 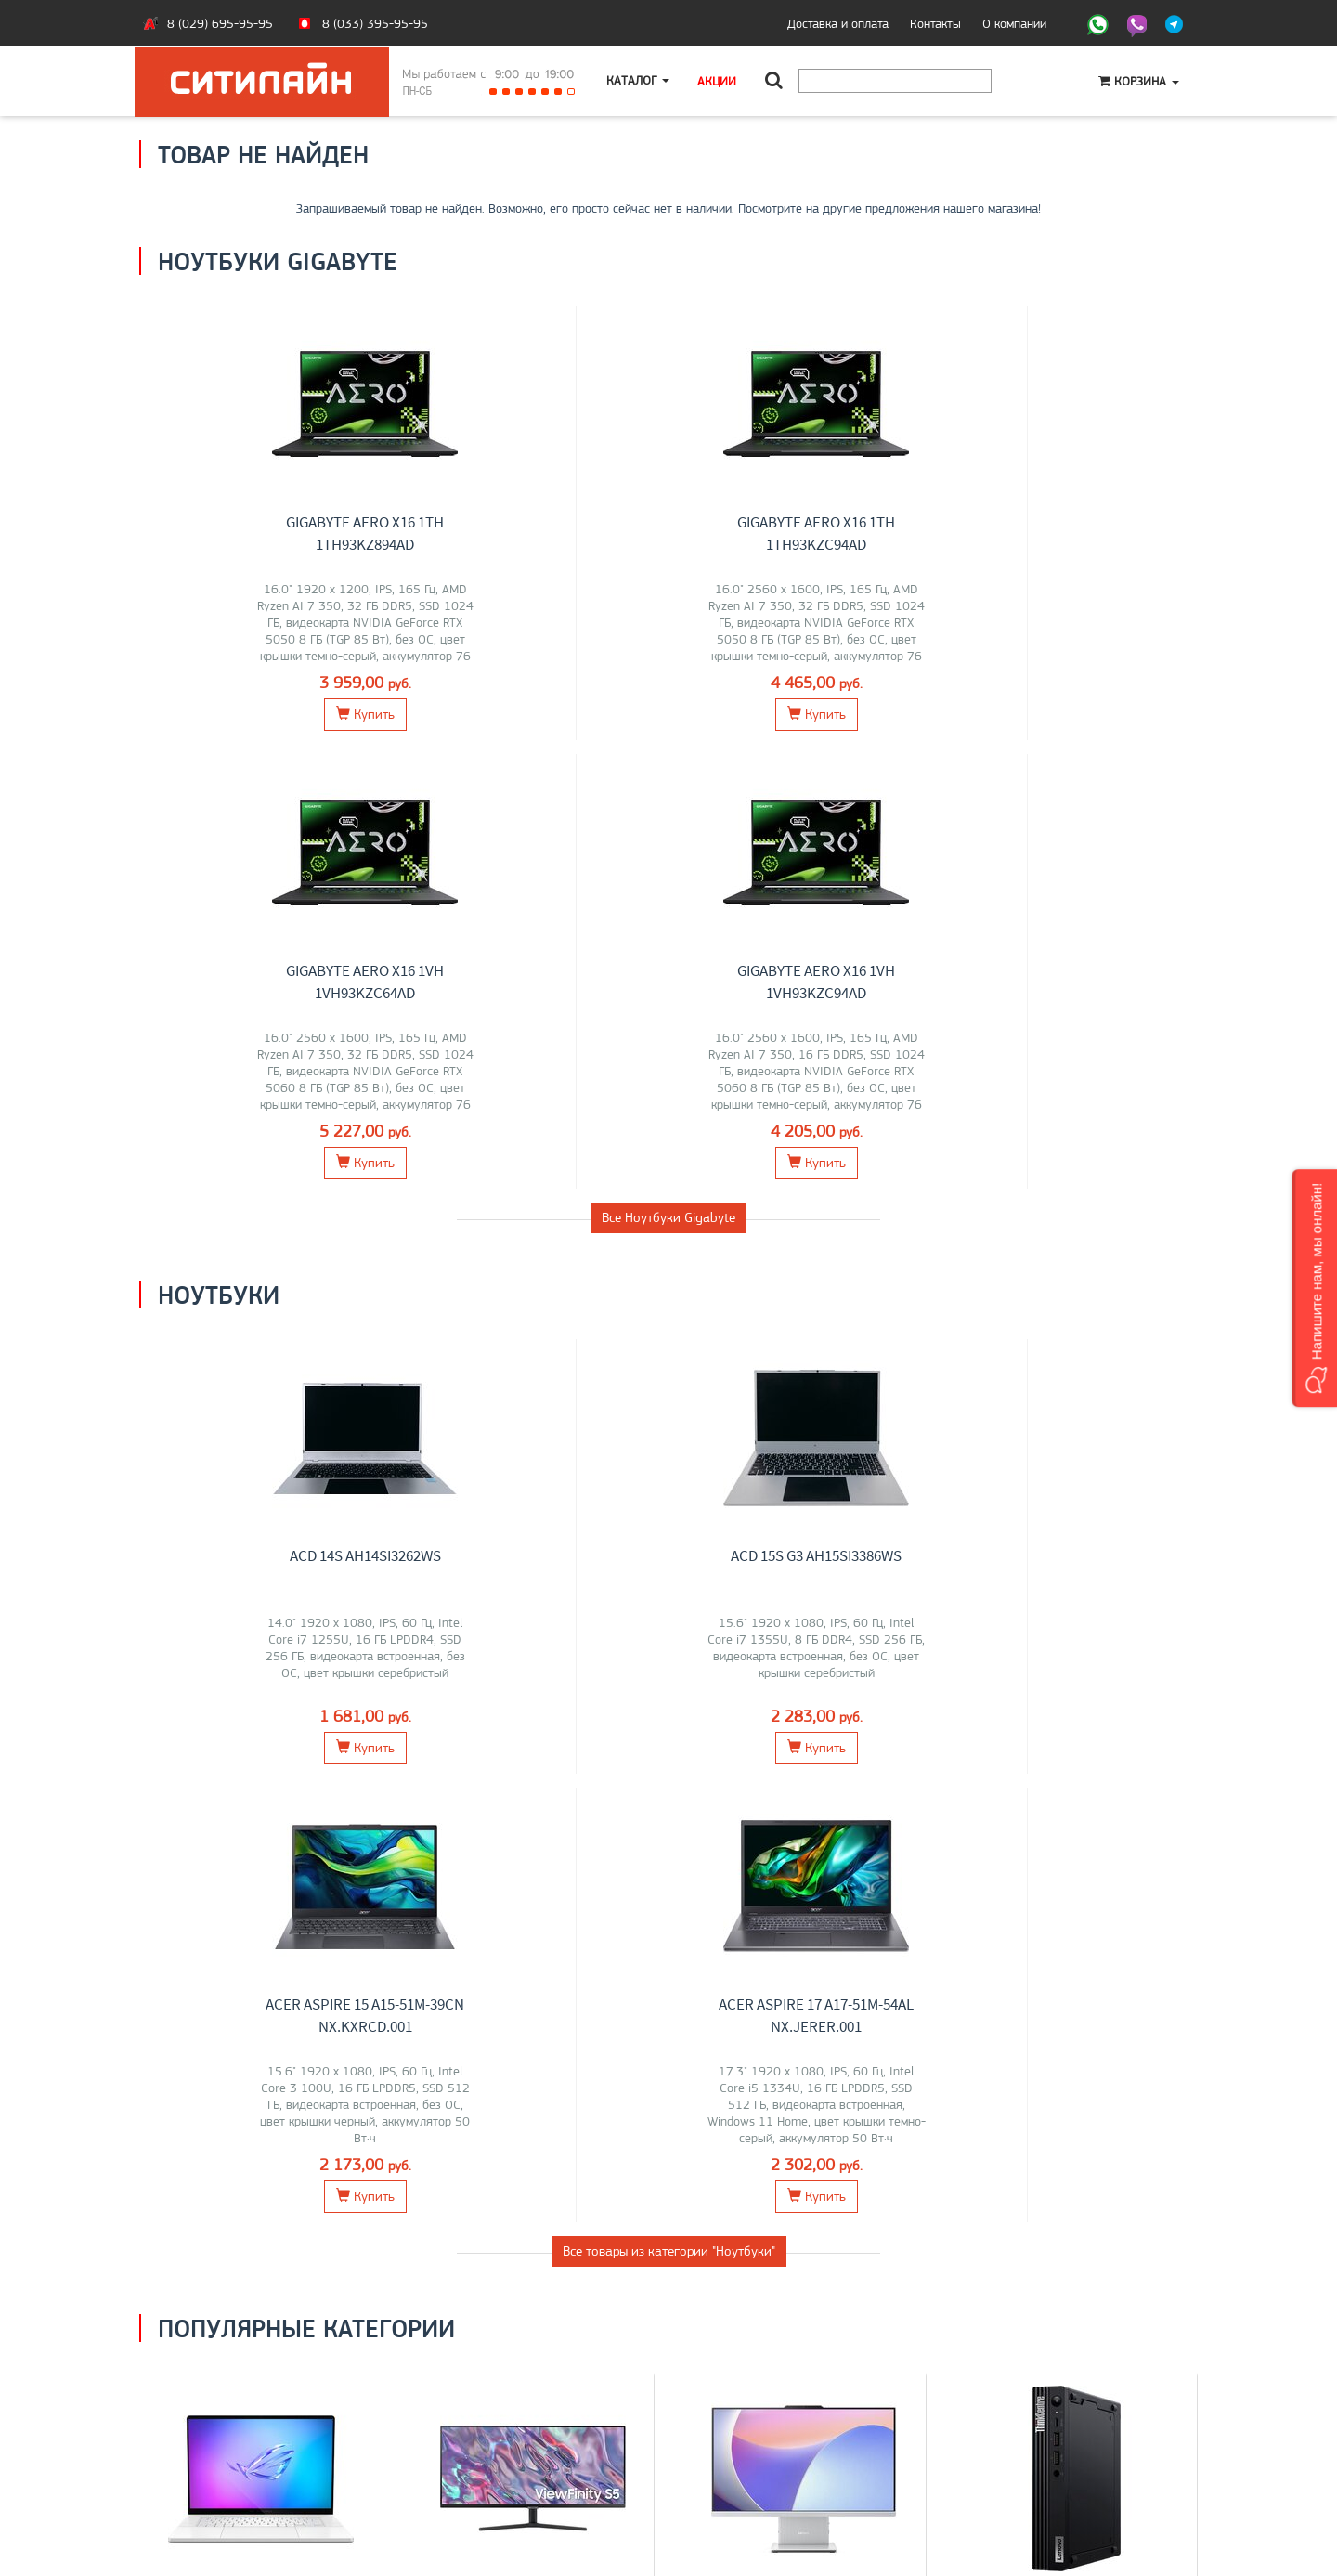 What do you see at coordinates (669, 1354) in the screenshot?
I see `Все товары из категории "Ноутбуки"` at bounding box center [669, 1354].